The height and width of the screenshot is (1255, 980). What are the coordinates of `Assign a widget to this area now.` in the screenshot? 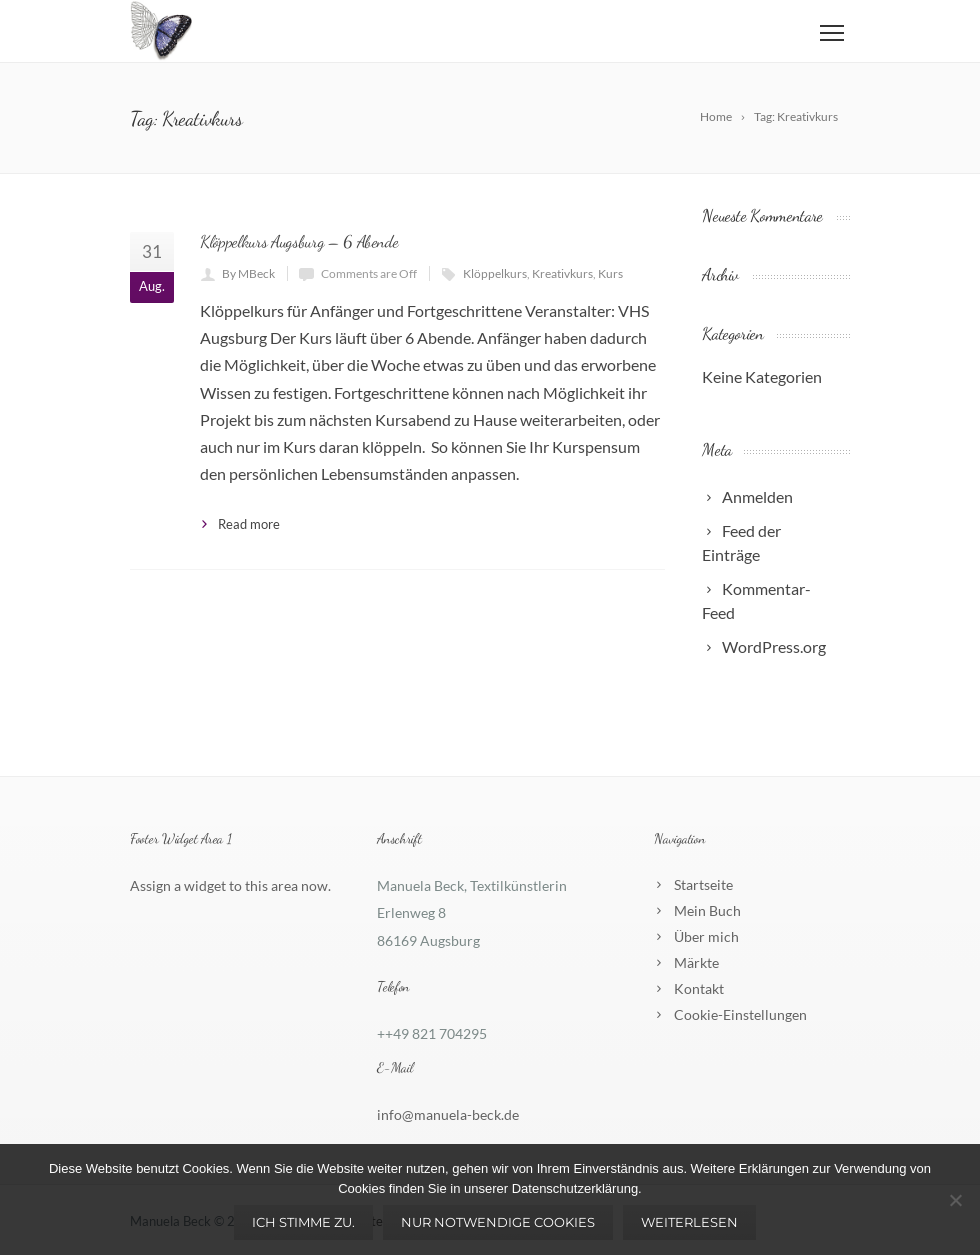 It's located at (230, 885).